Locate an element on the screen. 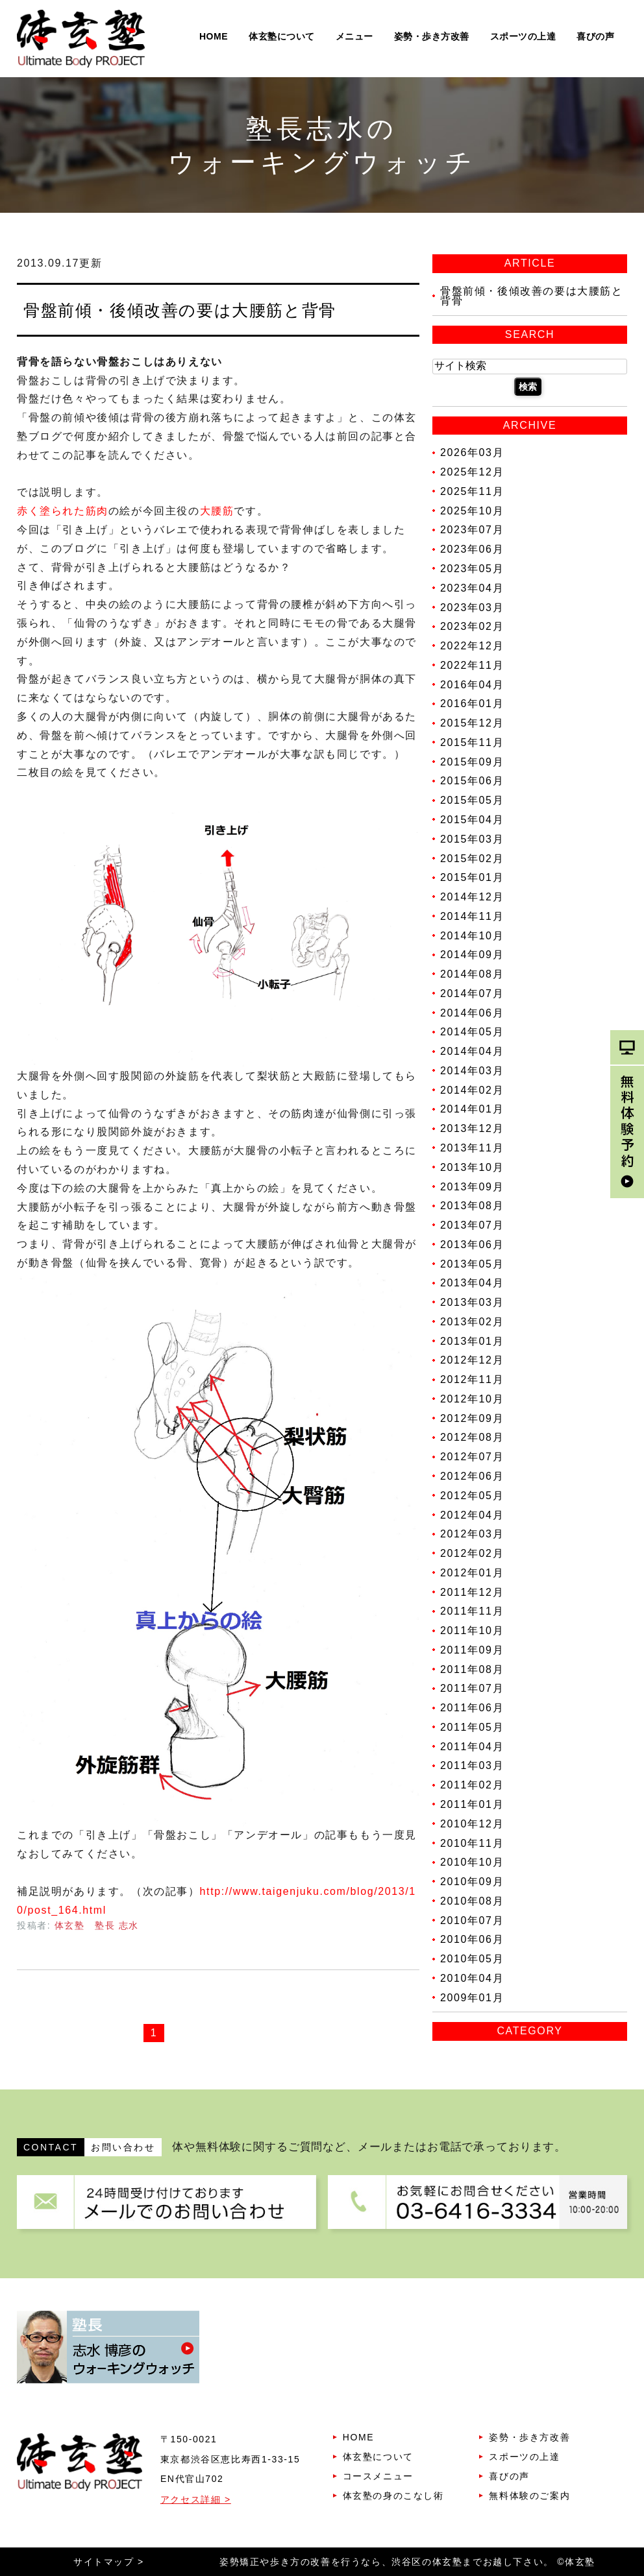  2014年05月 is located at coordinates (472, 1031).